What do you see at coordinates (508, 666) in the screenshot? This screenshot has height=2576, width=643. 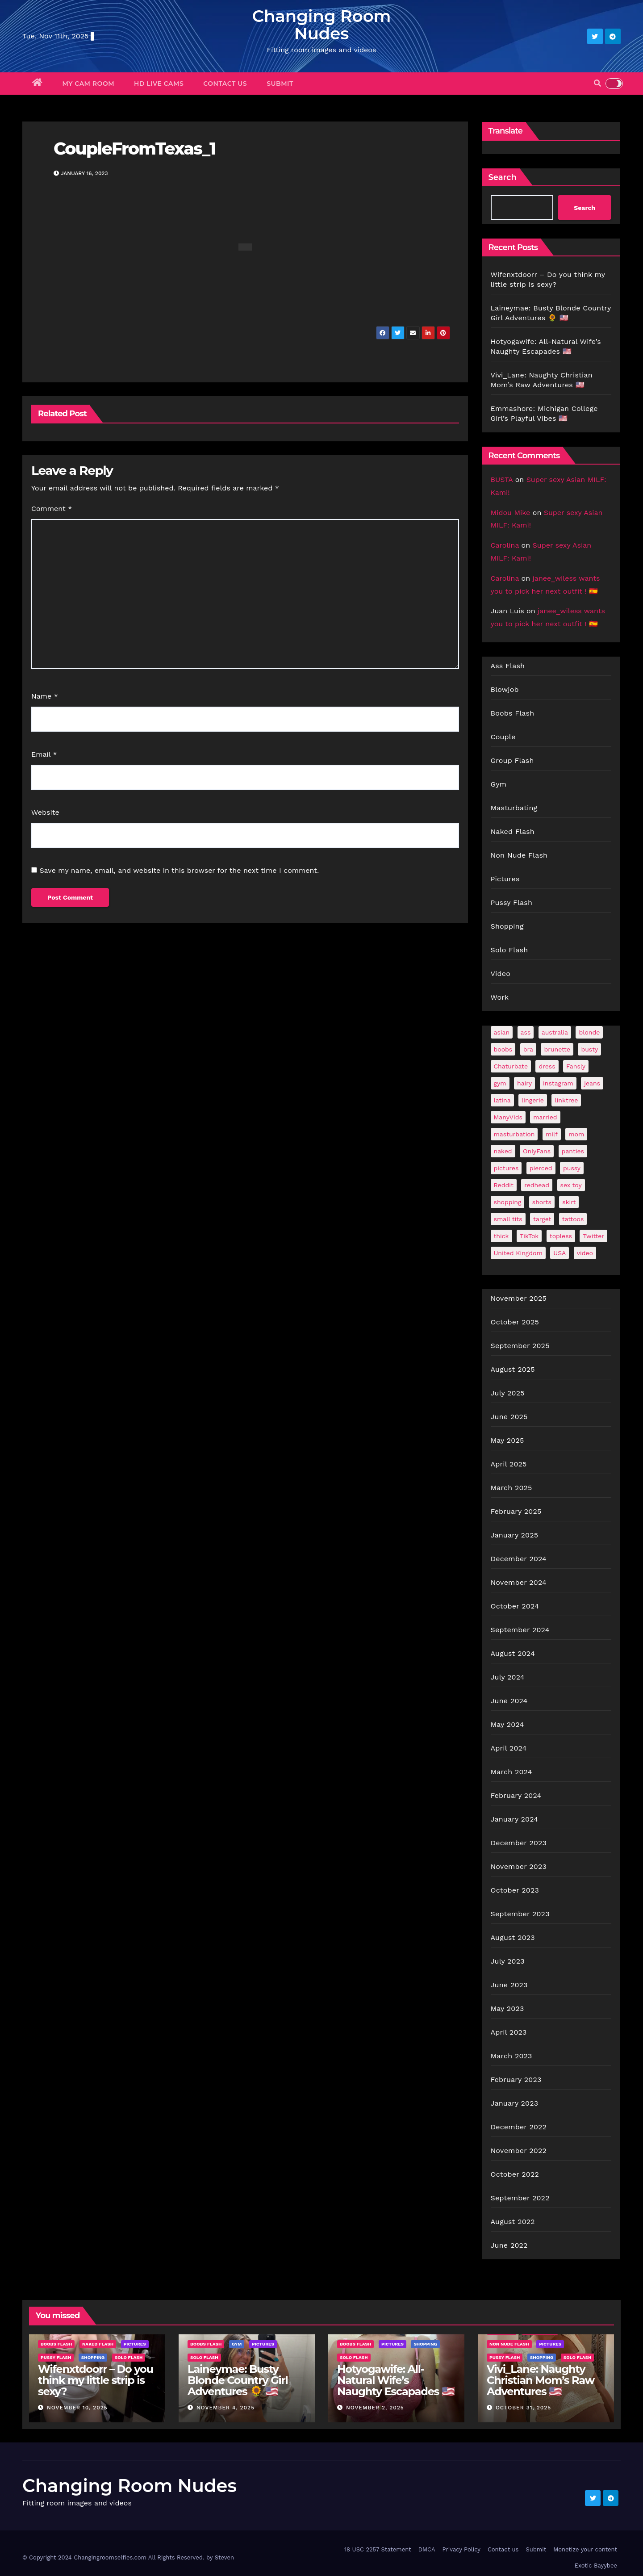 I see `Ass Flash` at bounding box center [508, 666].